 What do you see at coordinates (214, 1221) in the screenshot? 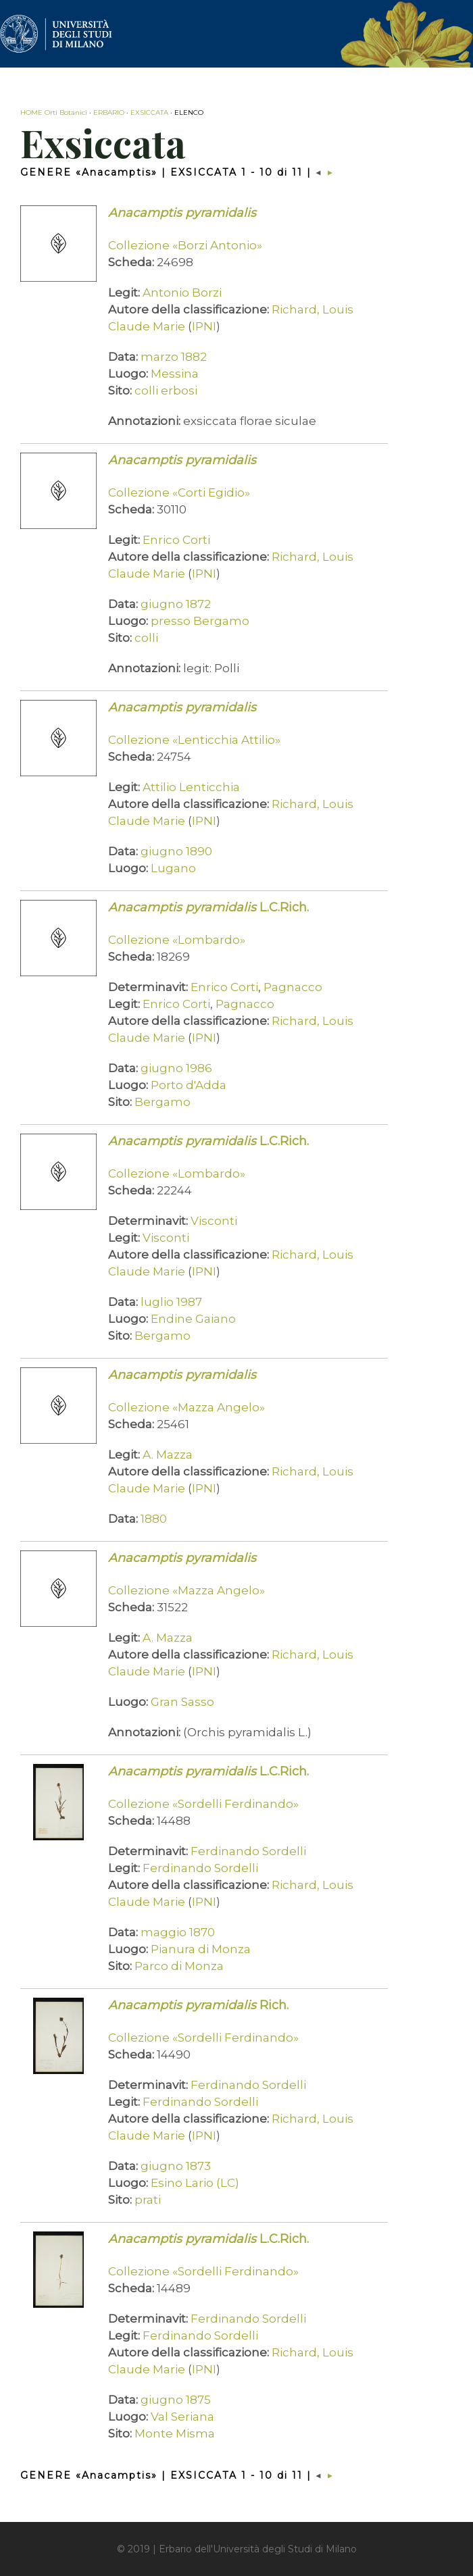
I see `Visconti` at bounding box center [214, 1221].